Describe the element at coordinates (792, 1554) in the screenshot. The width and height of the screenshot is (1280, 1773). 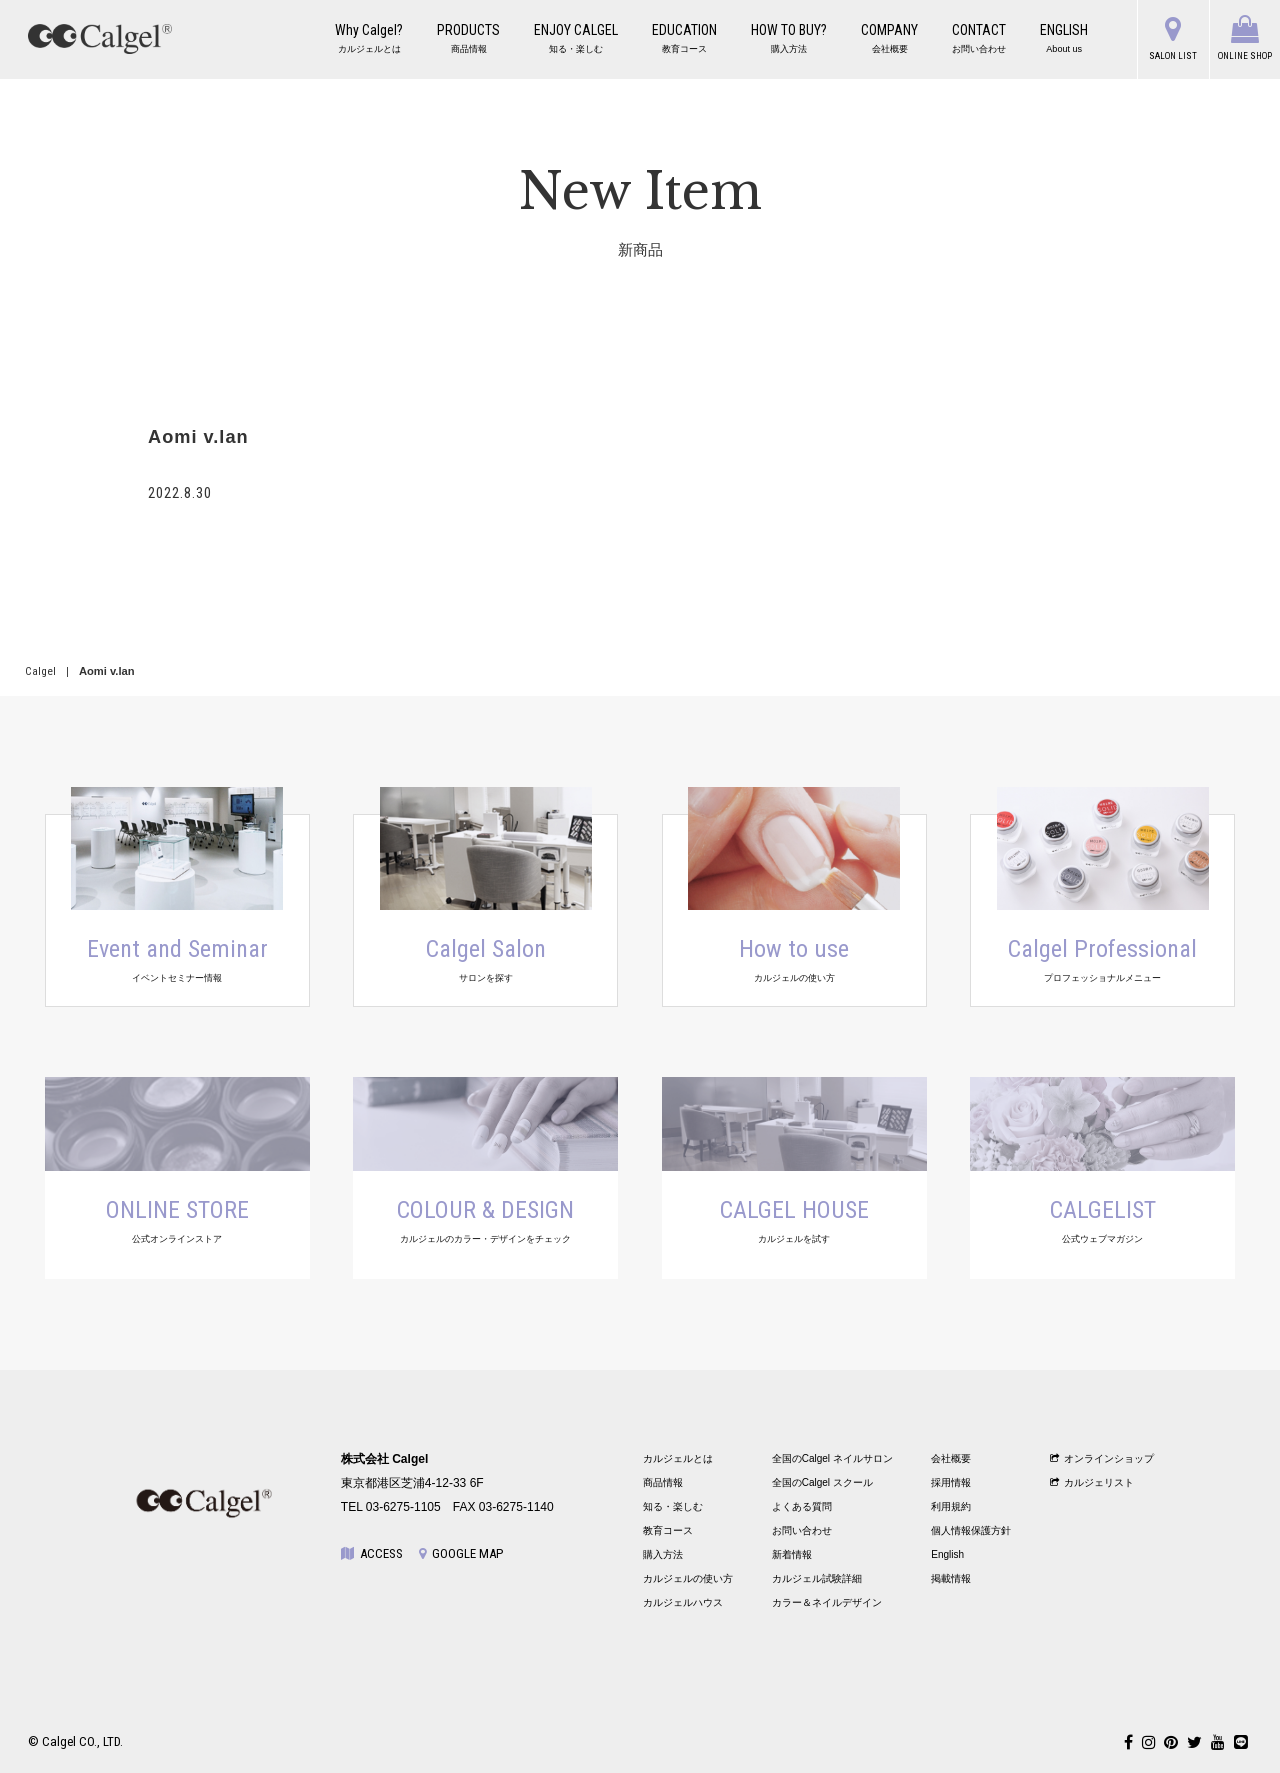
I see `新着情報` at that location.